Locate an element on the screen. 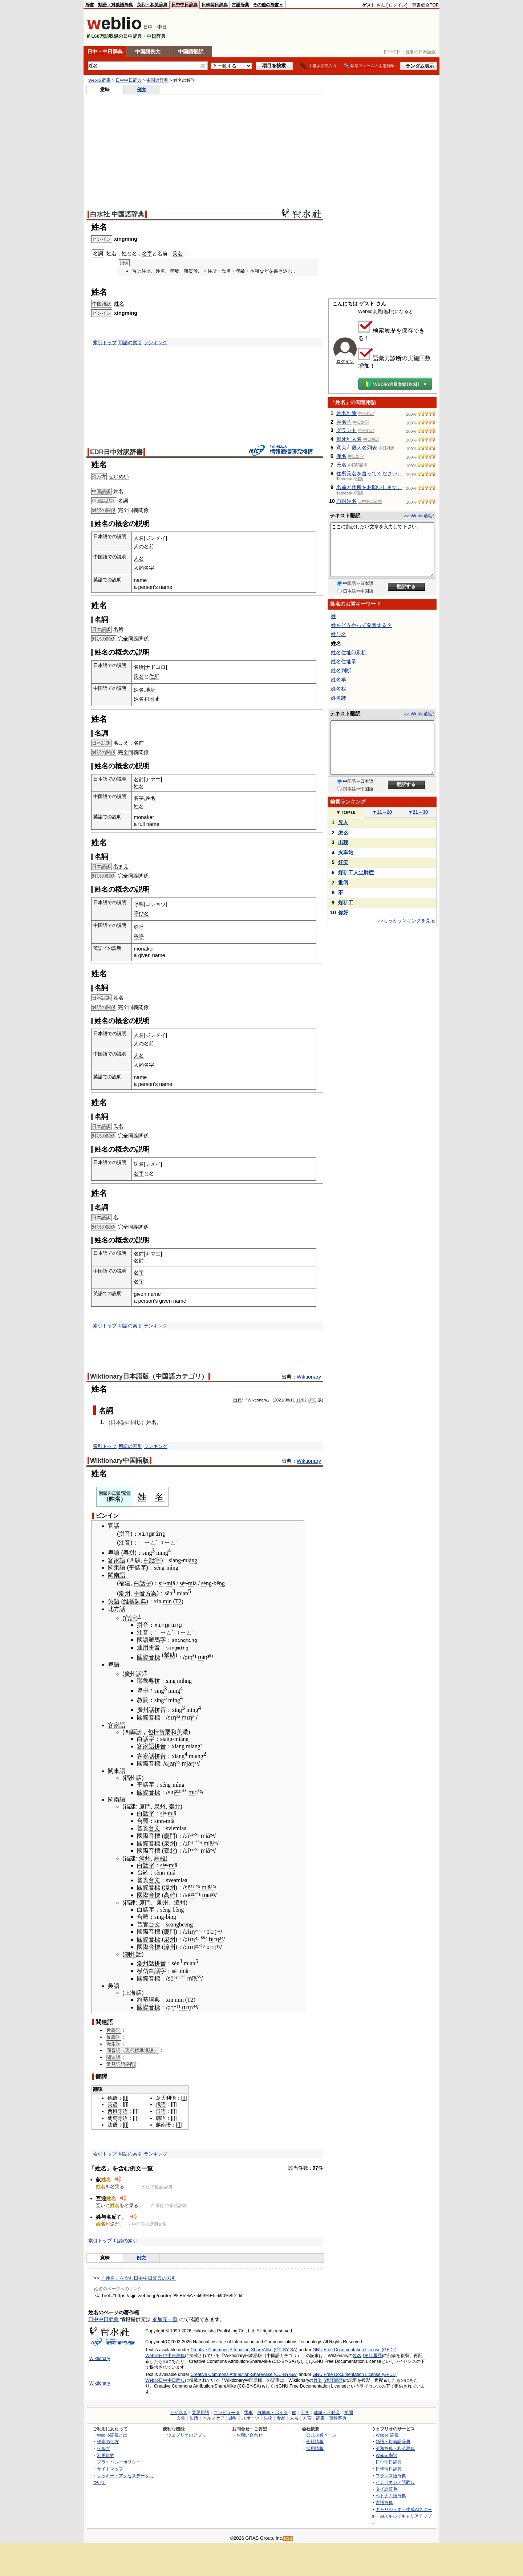 The image size is (523, 2576). 年齢 is located at coordinates (240, 271).